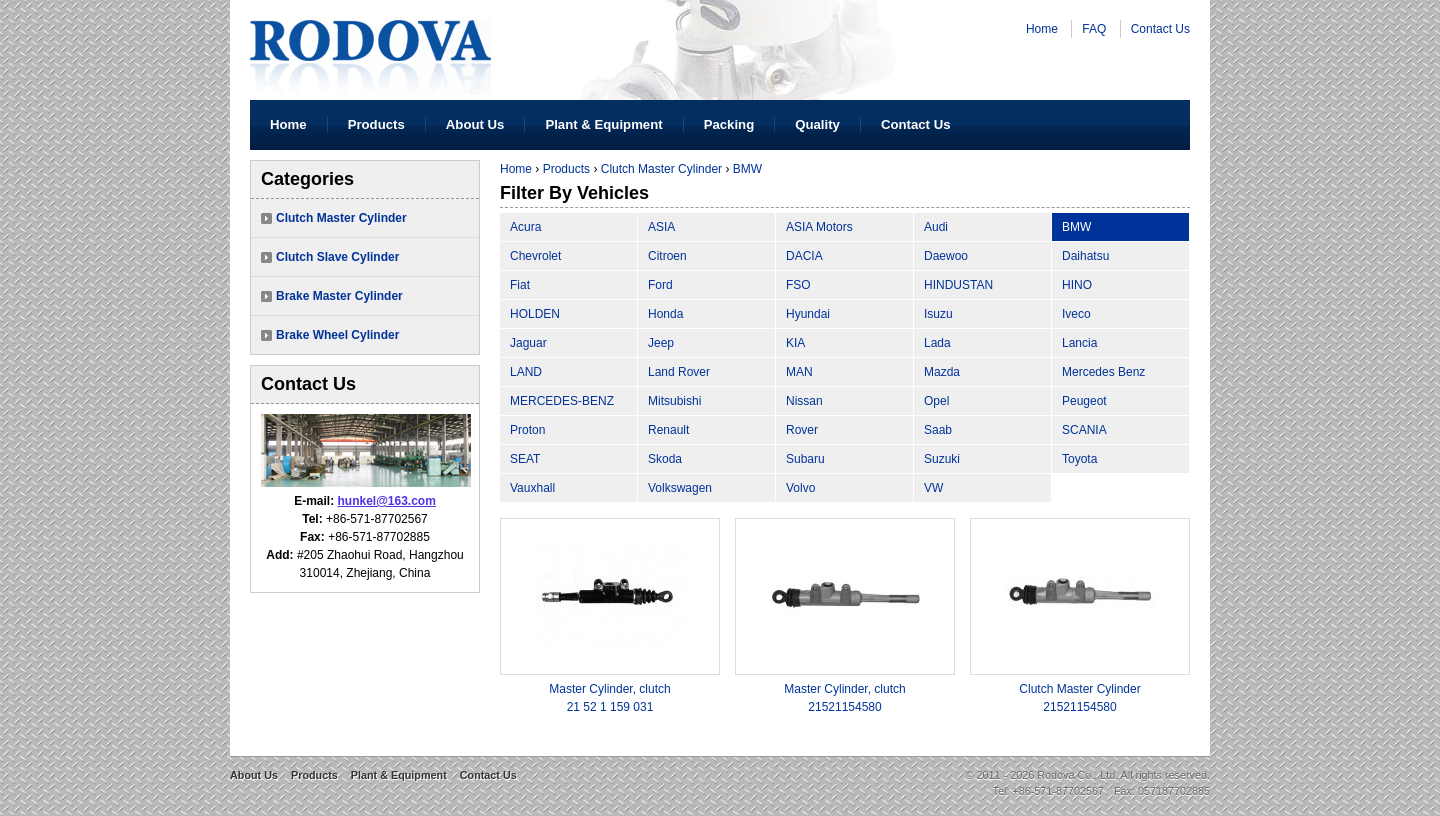 This screenshot has width=1440, height=816. Describe the element at coordinates (936, 227) in the screenshot. I see `Audi` at that location.